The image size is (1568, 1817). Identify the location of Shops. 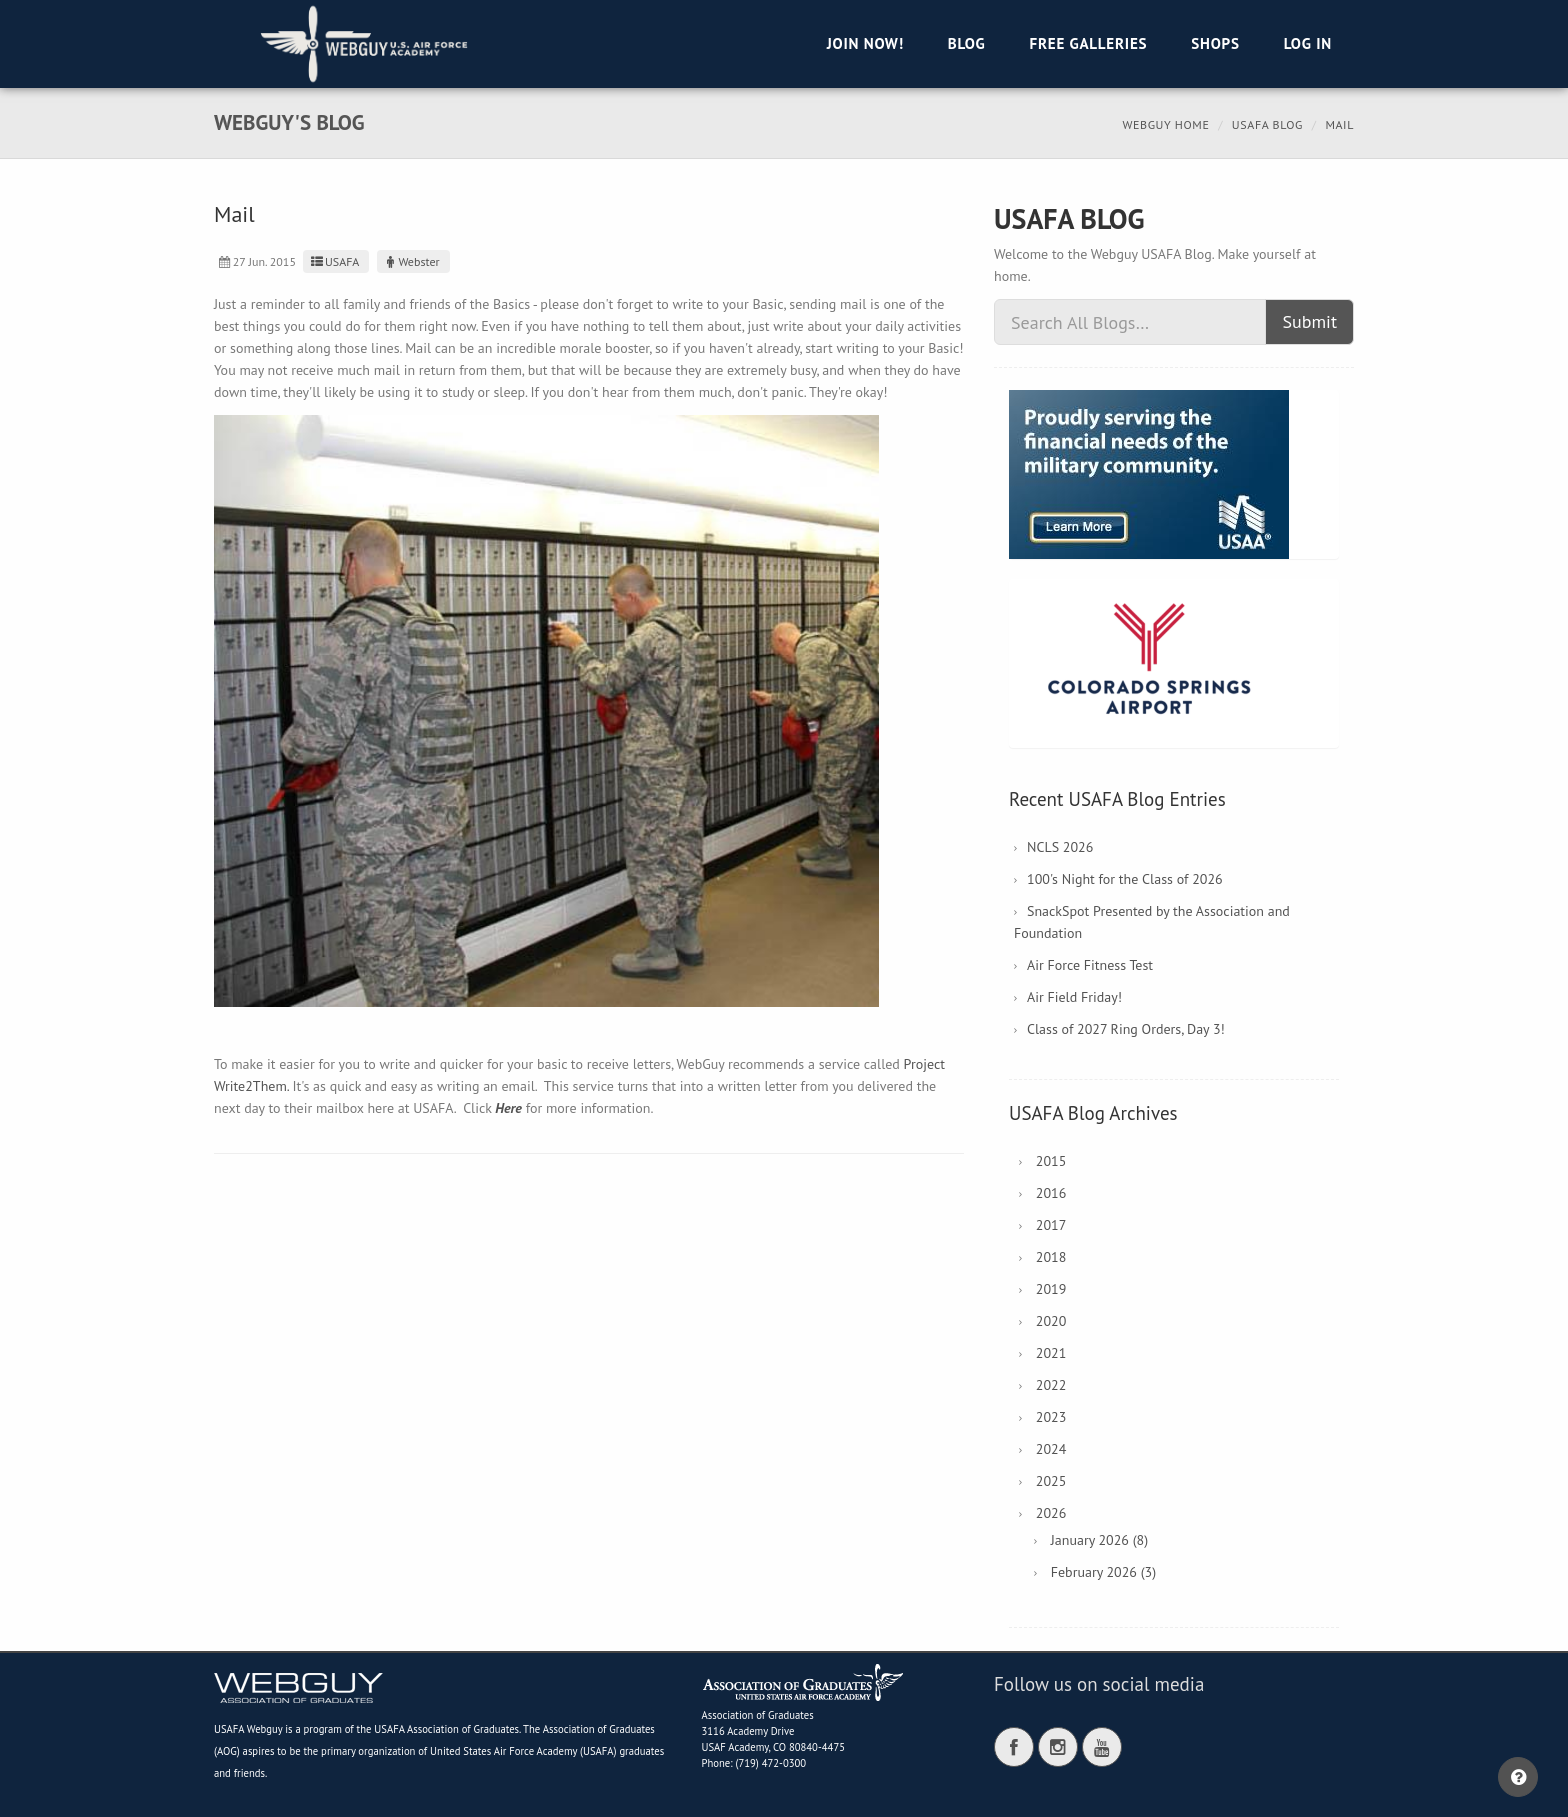
(1215, 43).